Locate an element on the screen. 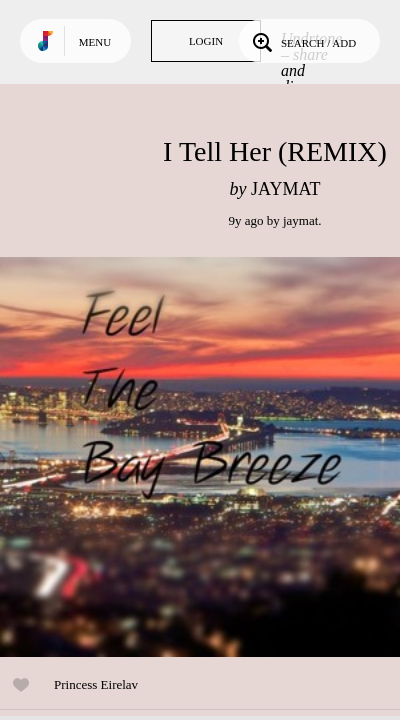 This screenshot has width=400, height=720. Login is located at coordinates (206, 41).